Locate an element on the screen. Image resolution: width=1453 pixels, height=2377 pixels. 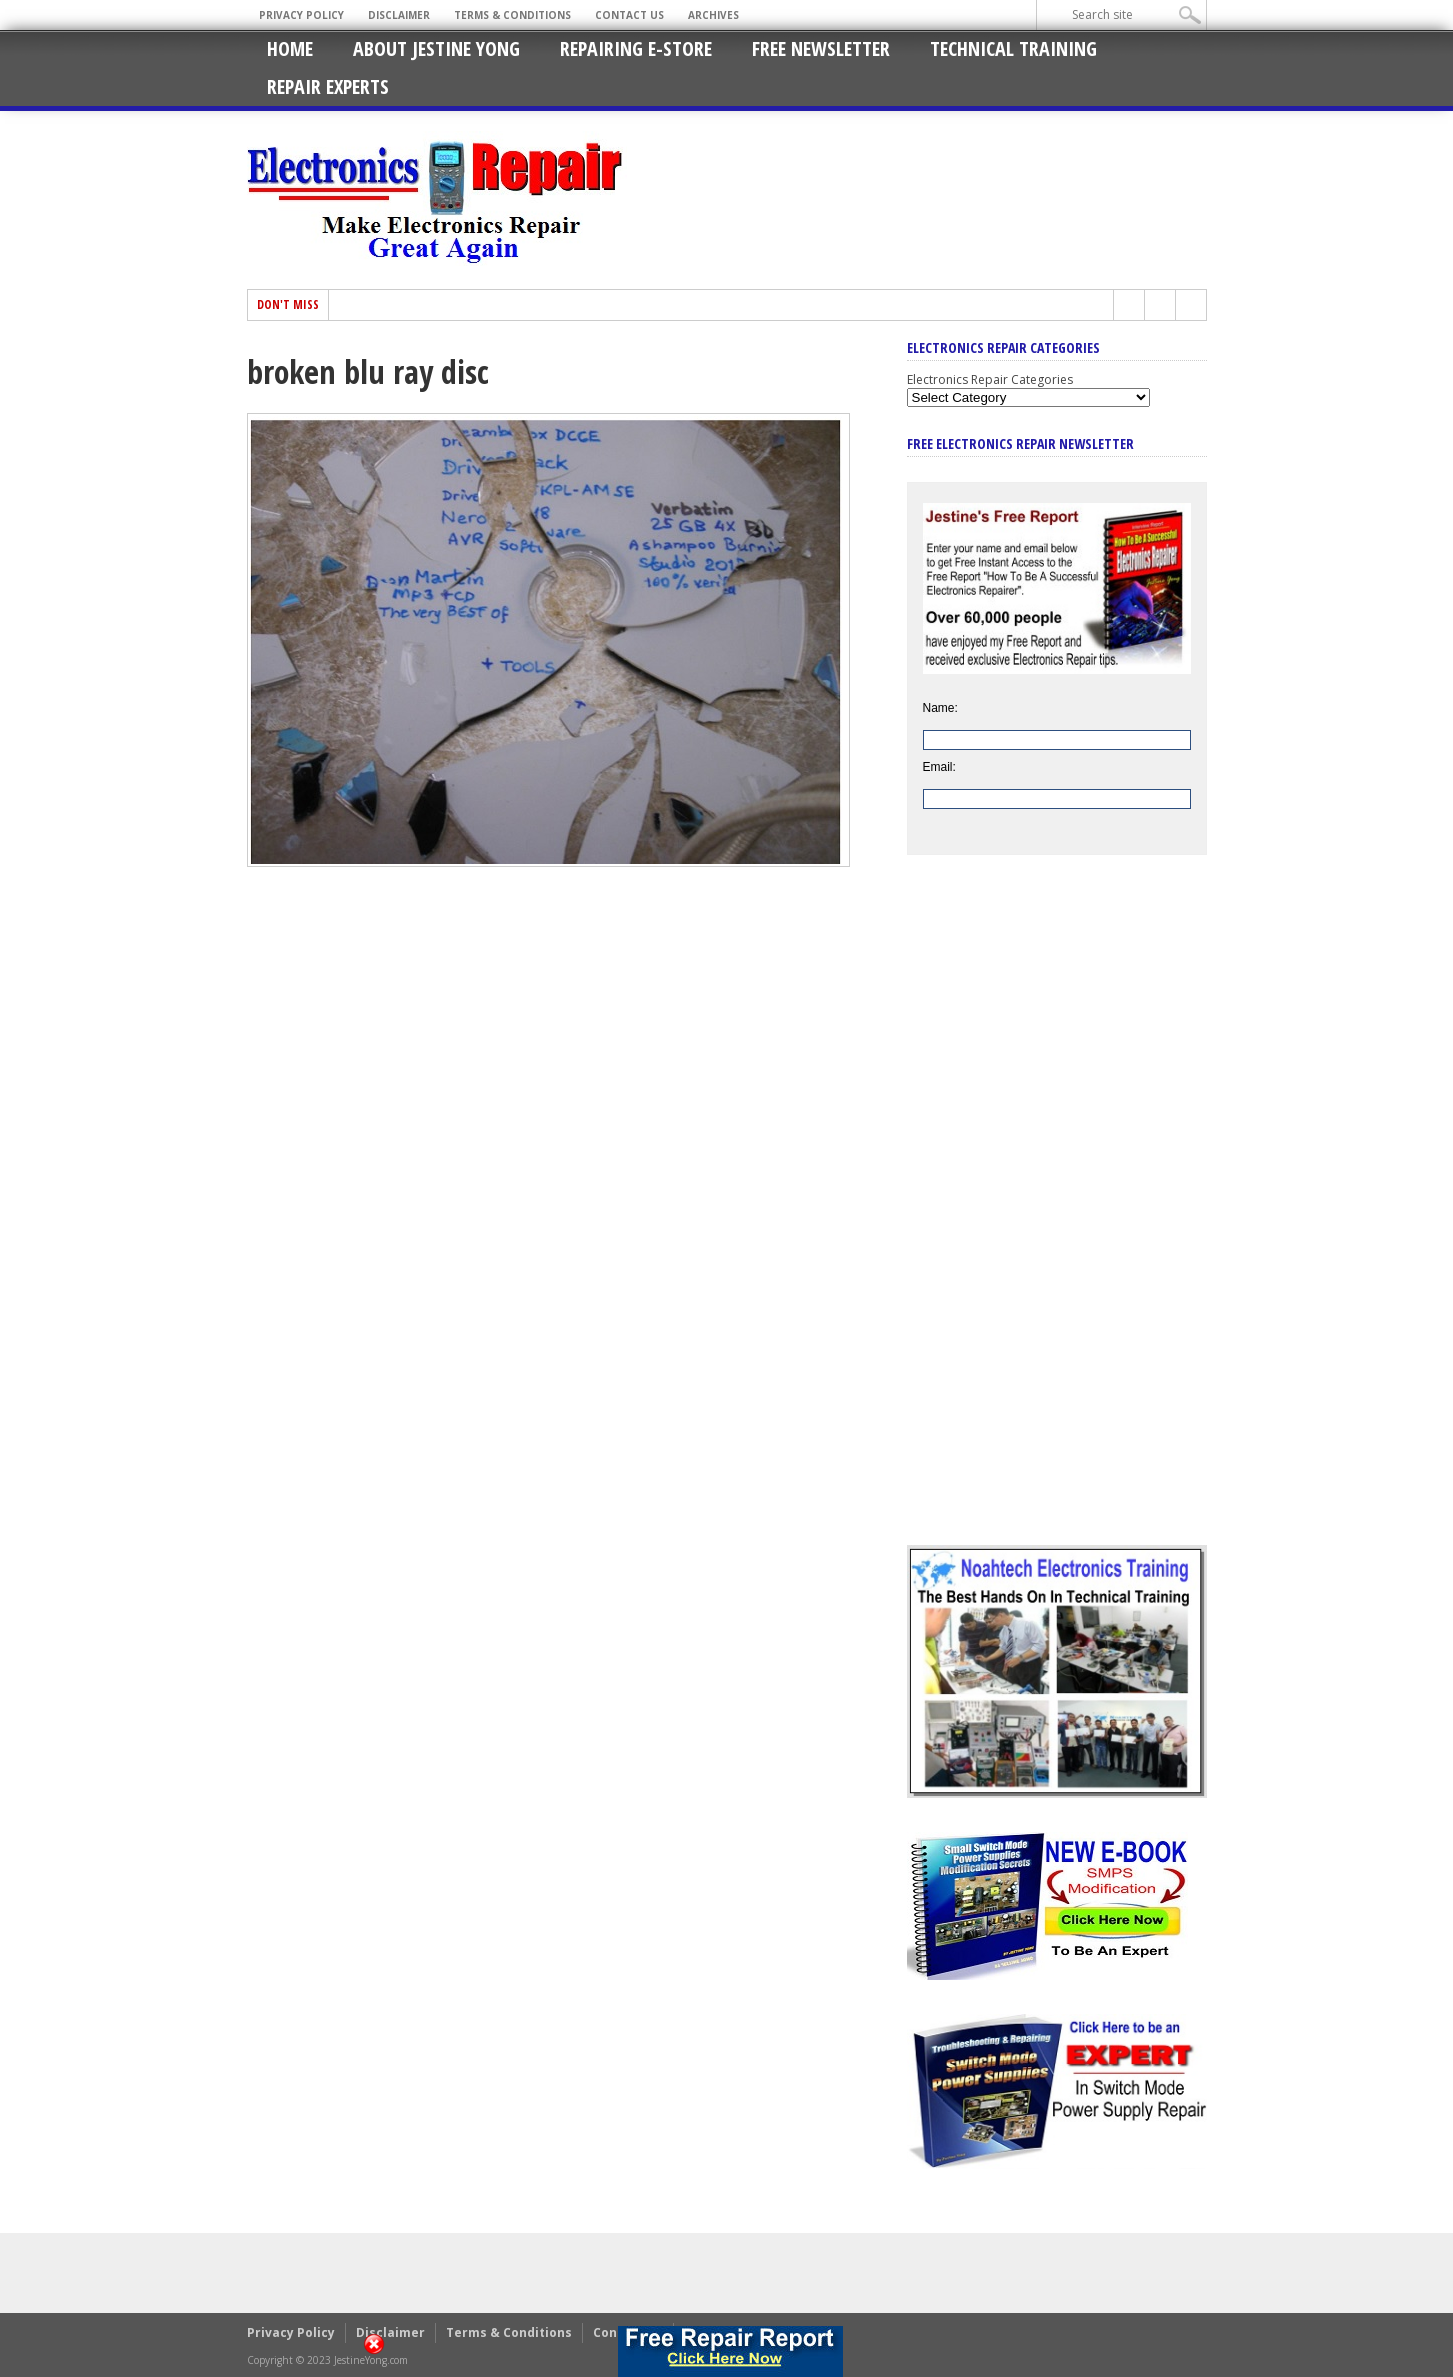
Home is located at coordinates (290, 48).